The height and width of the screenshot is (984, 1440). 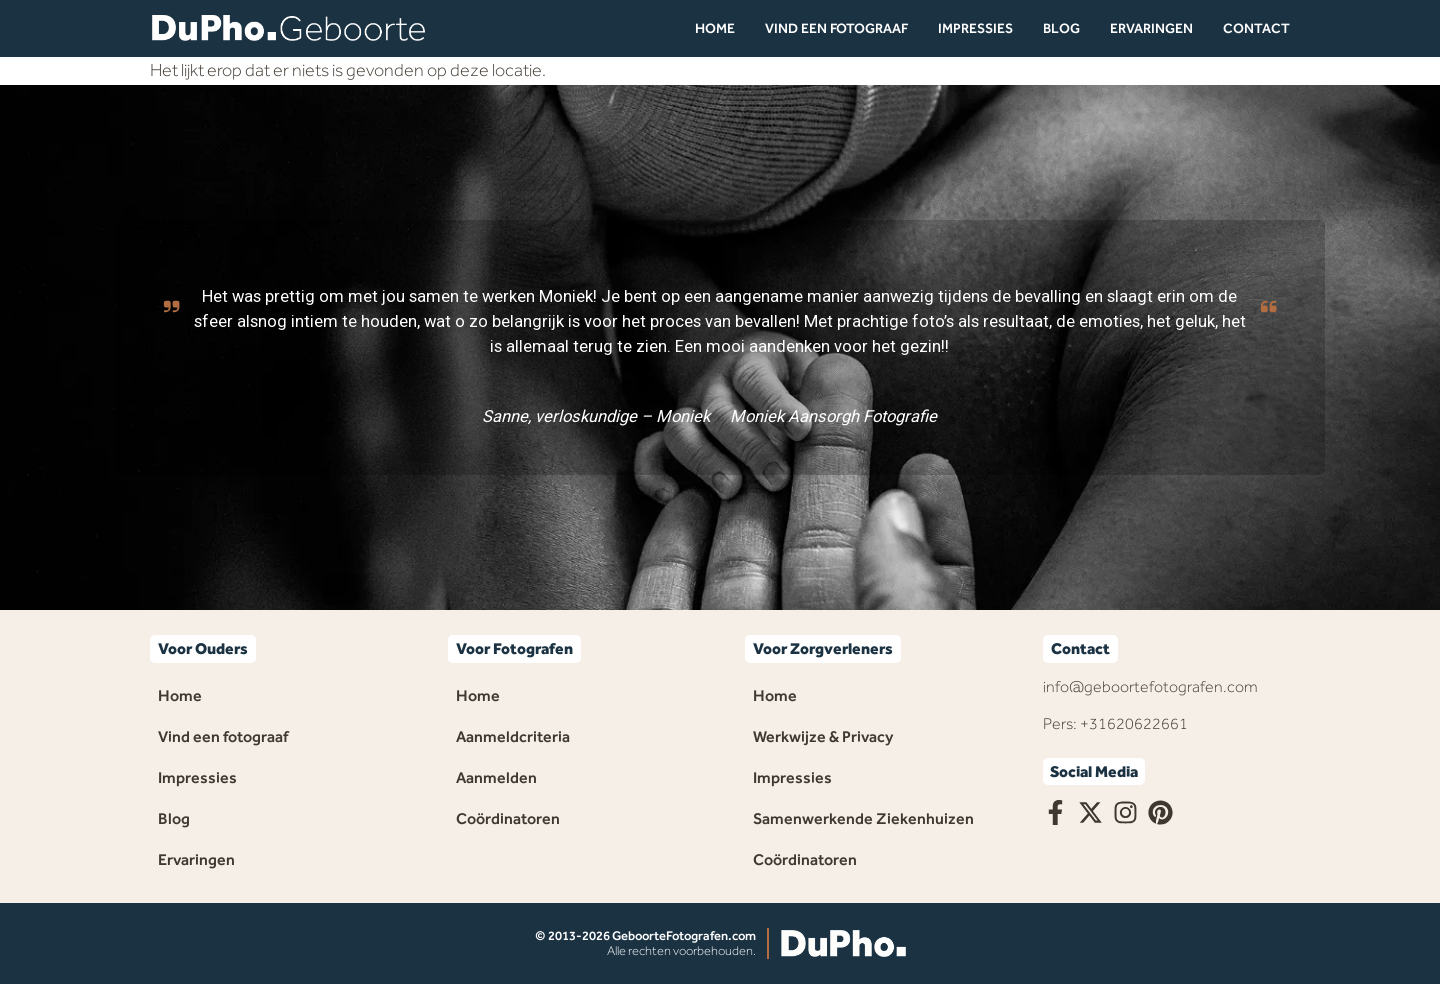 I want to click on Pers: +31620622661, so click(x=1115, y=723).